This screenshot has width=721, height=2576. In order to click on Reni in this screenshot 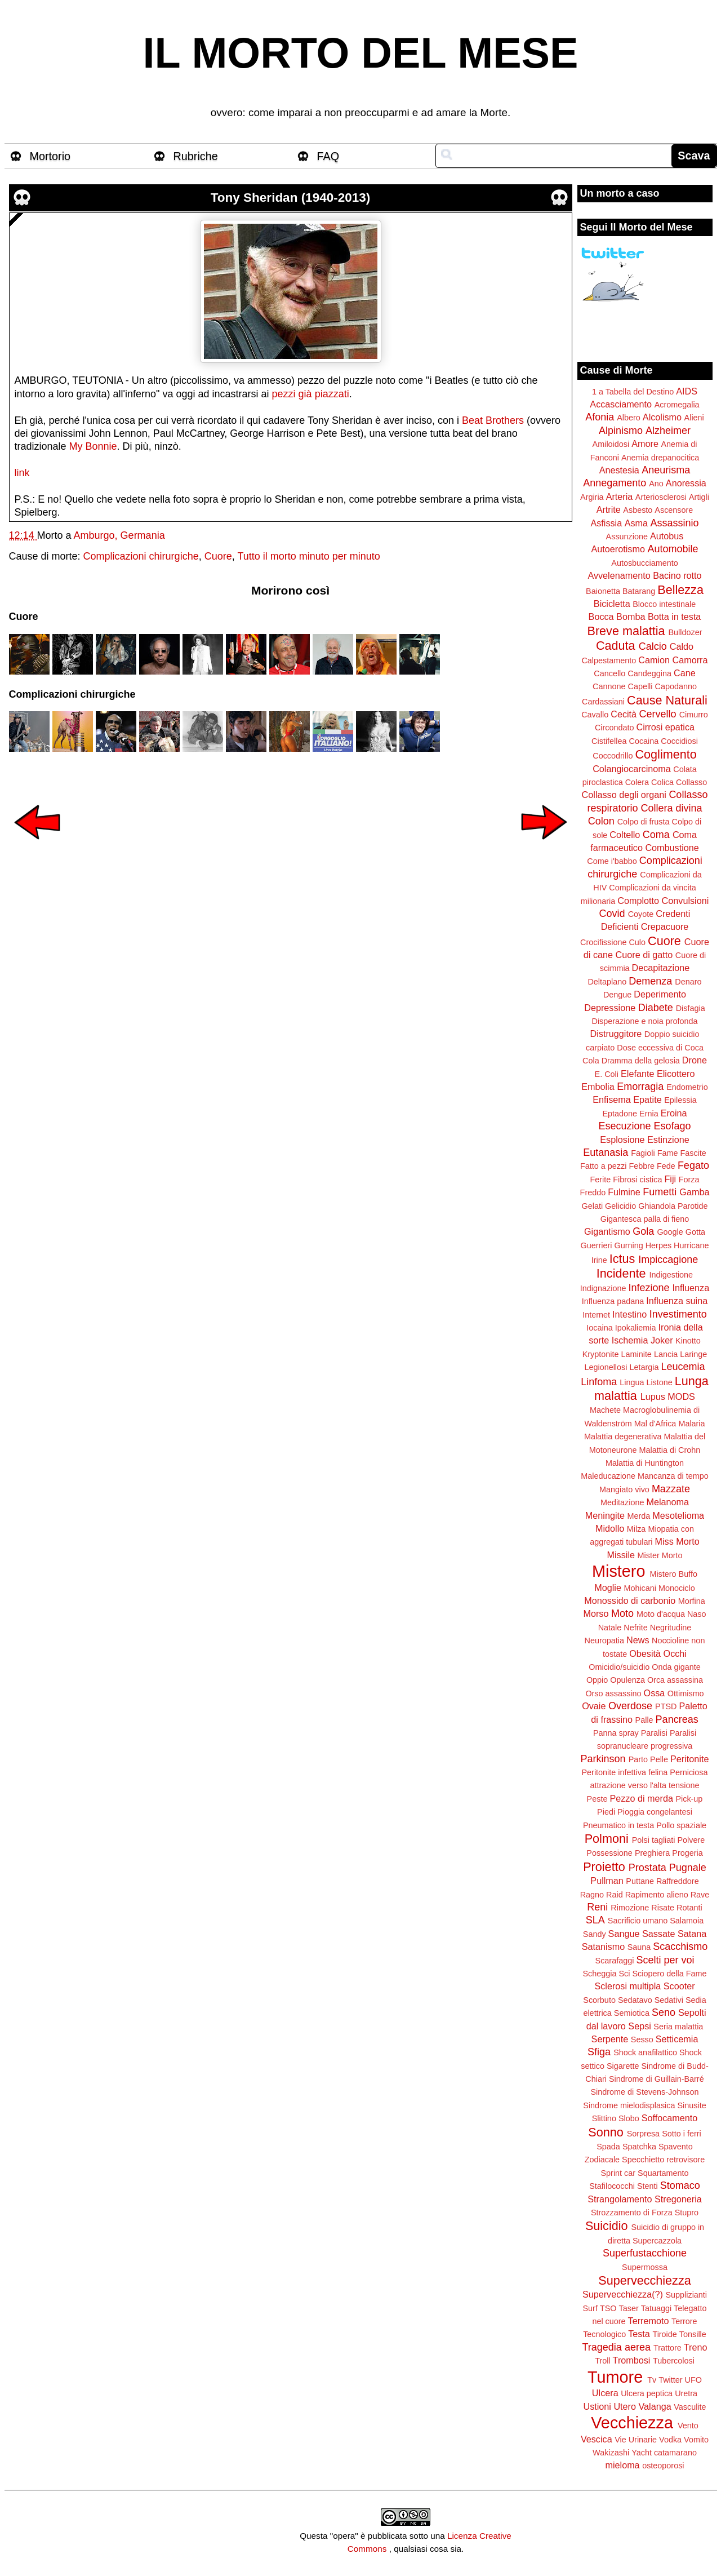, I will do `click(597, 1907)`.